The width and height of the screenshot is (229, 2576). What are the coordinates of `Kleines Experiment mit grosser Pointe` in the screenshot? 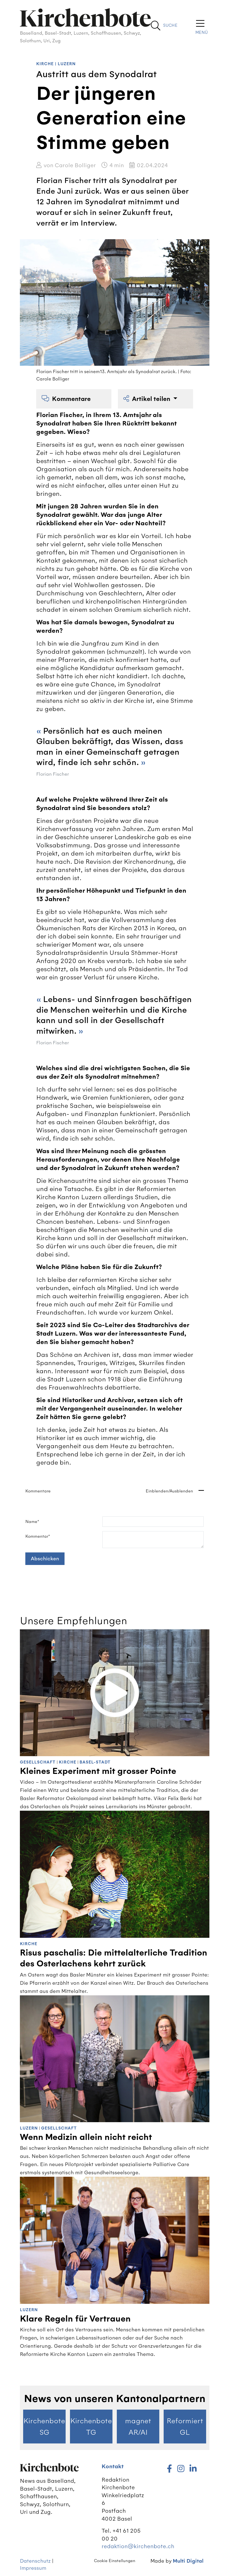 It's located at (98, 1771).